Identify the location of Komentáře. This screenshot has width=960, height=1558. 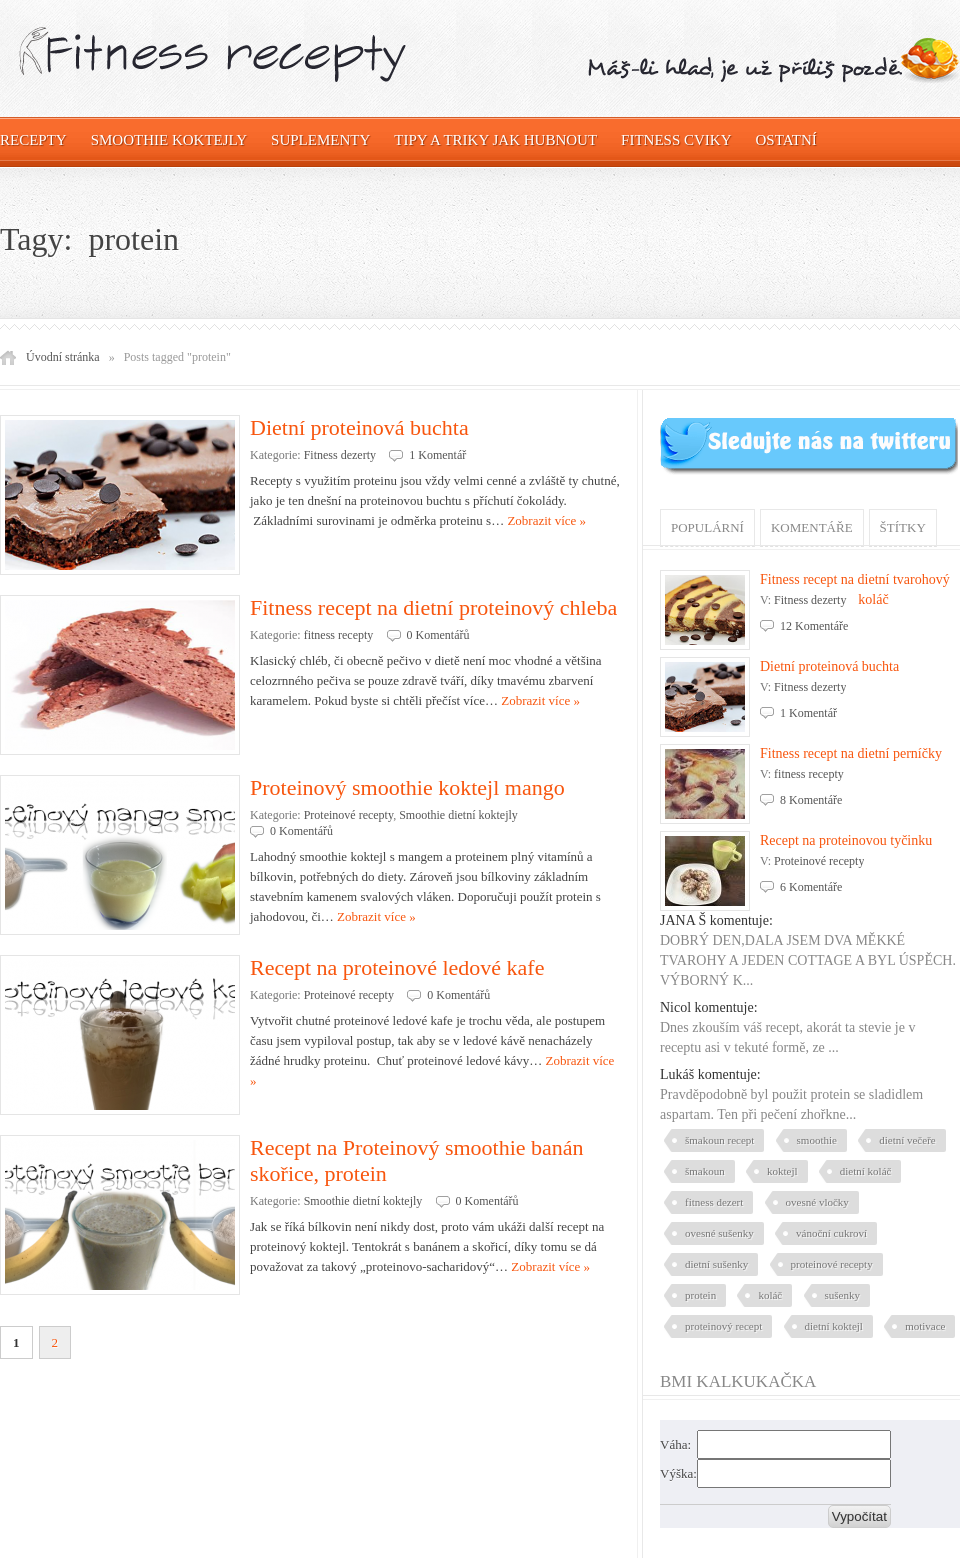
(812, 527).